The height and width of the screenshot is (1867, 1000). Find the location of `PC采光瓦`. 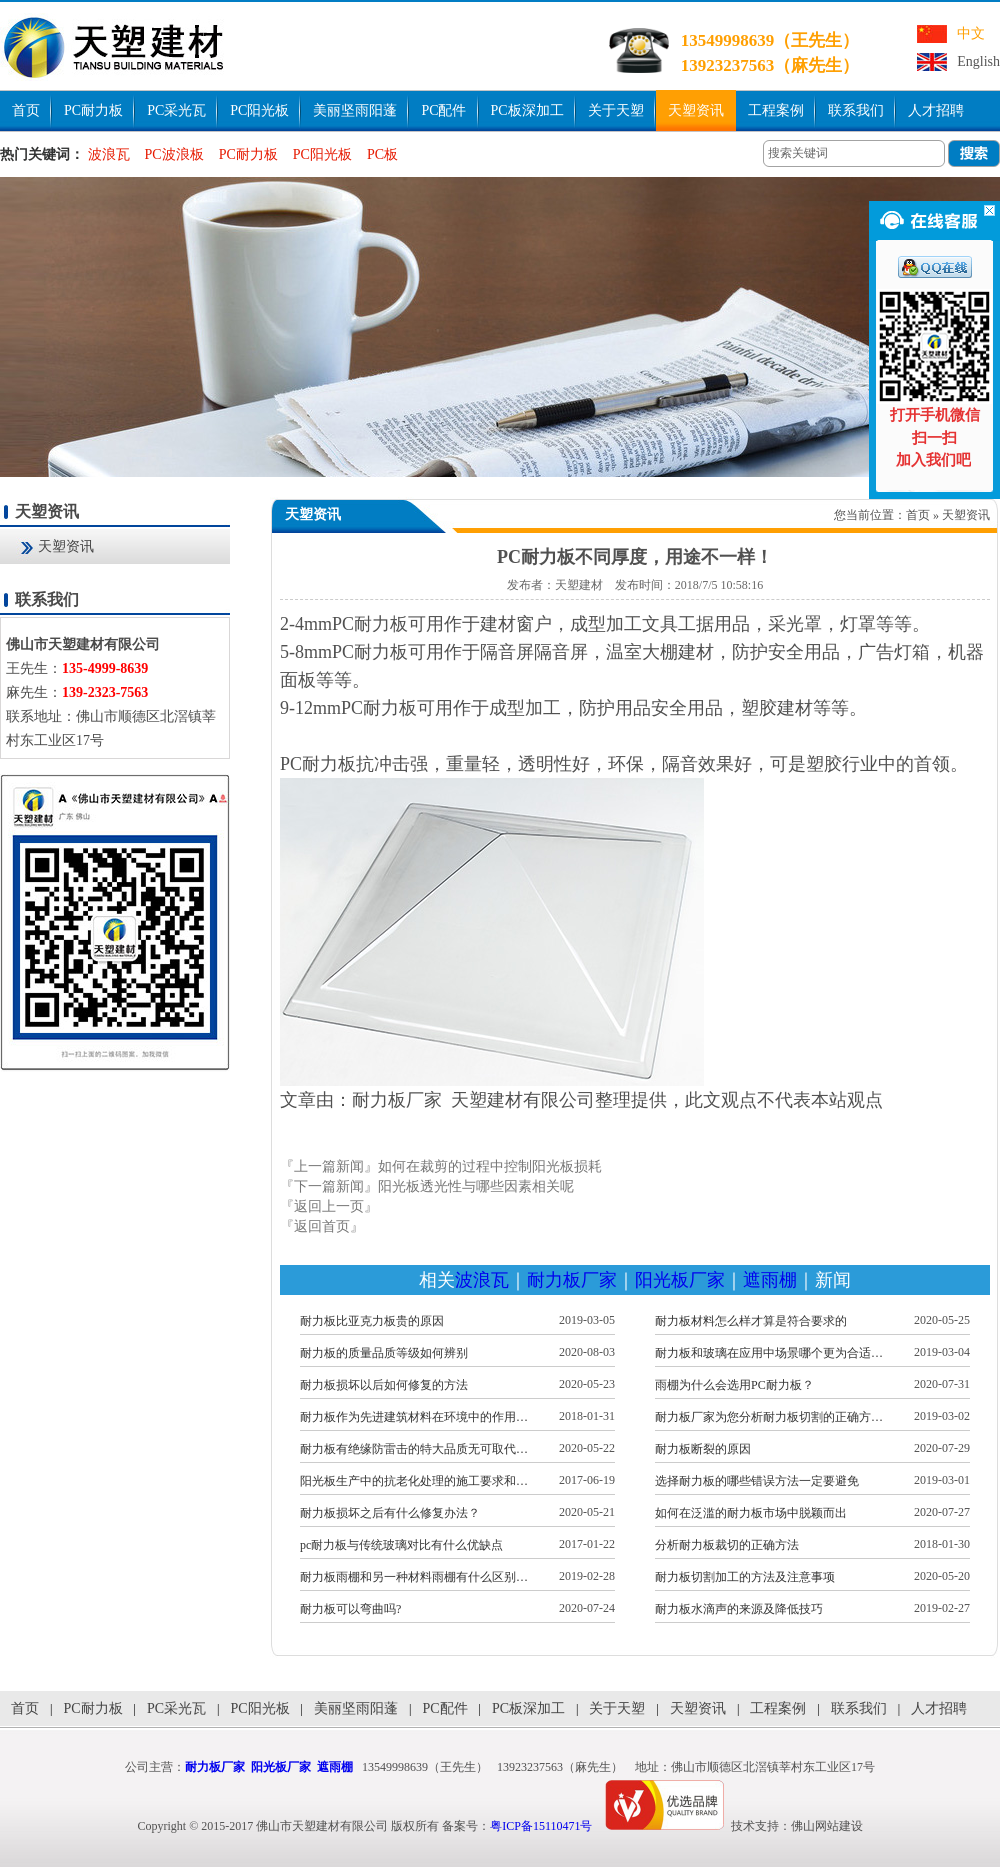

PC采光瓦 is located at coordinates (176, 110).